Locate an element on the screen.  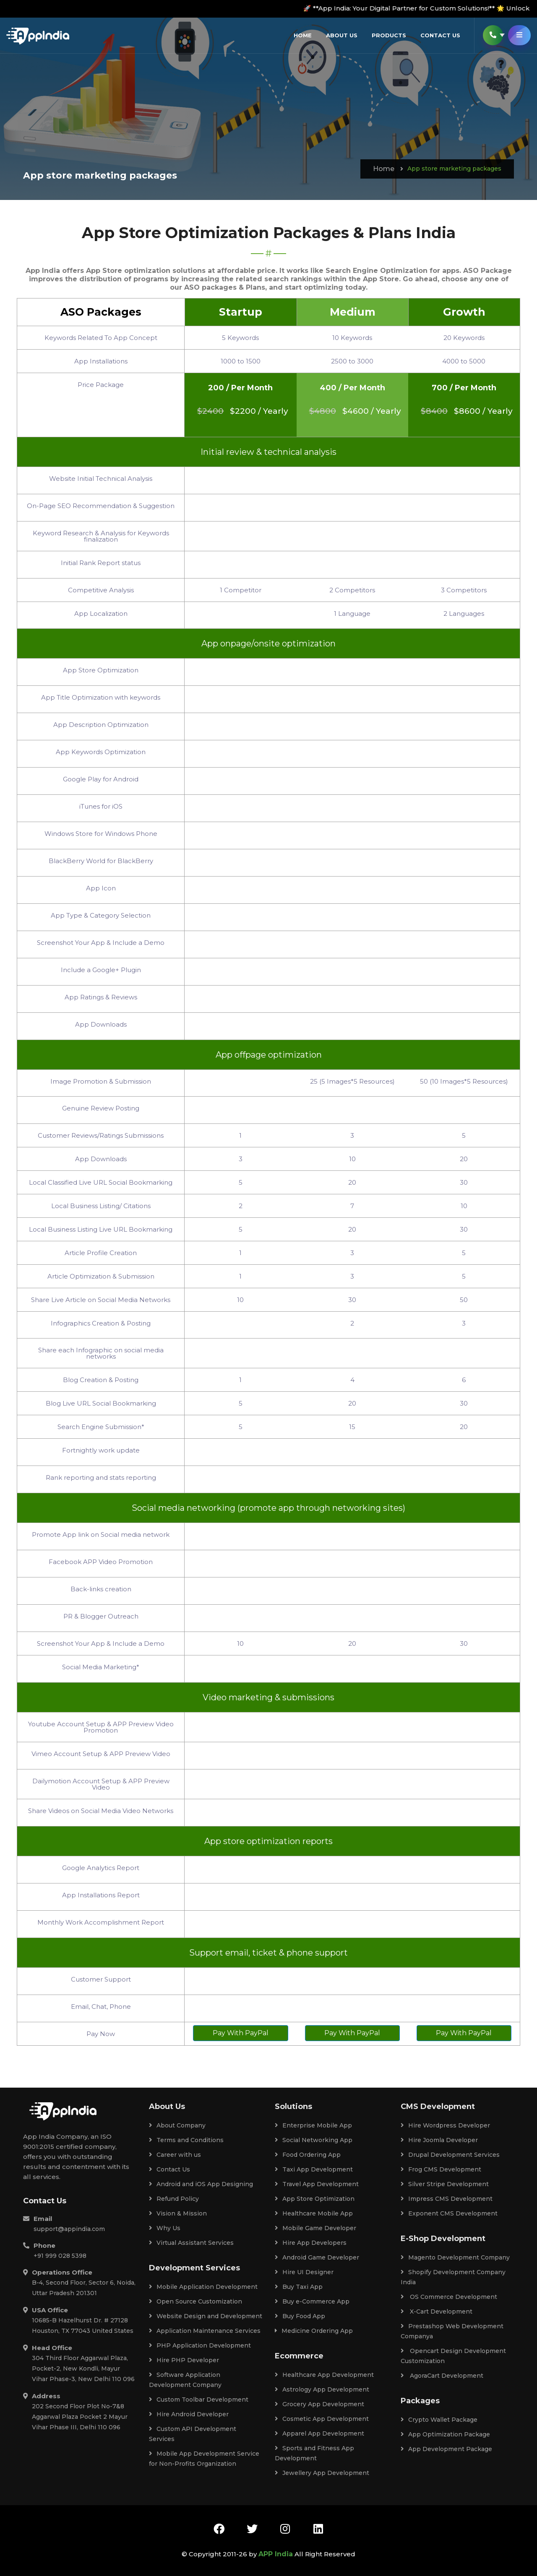
Healthcare Mobile App is located at coordinates (314, 2213).